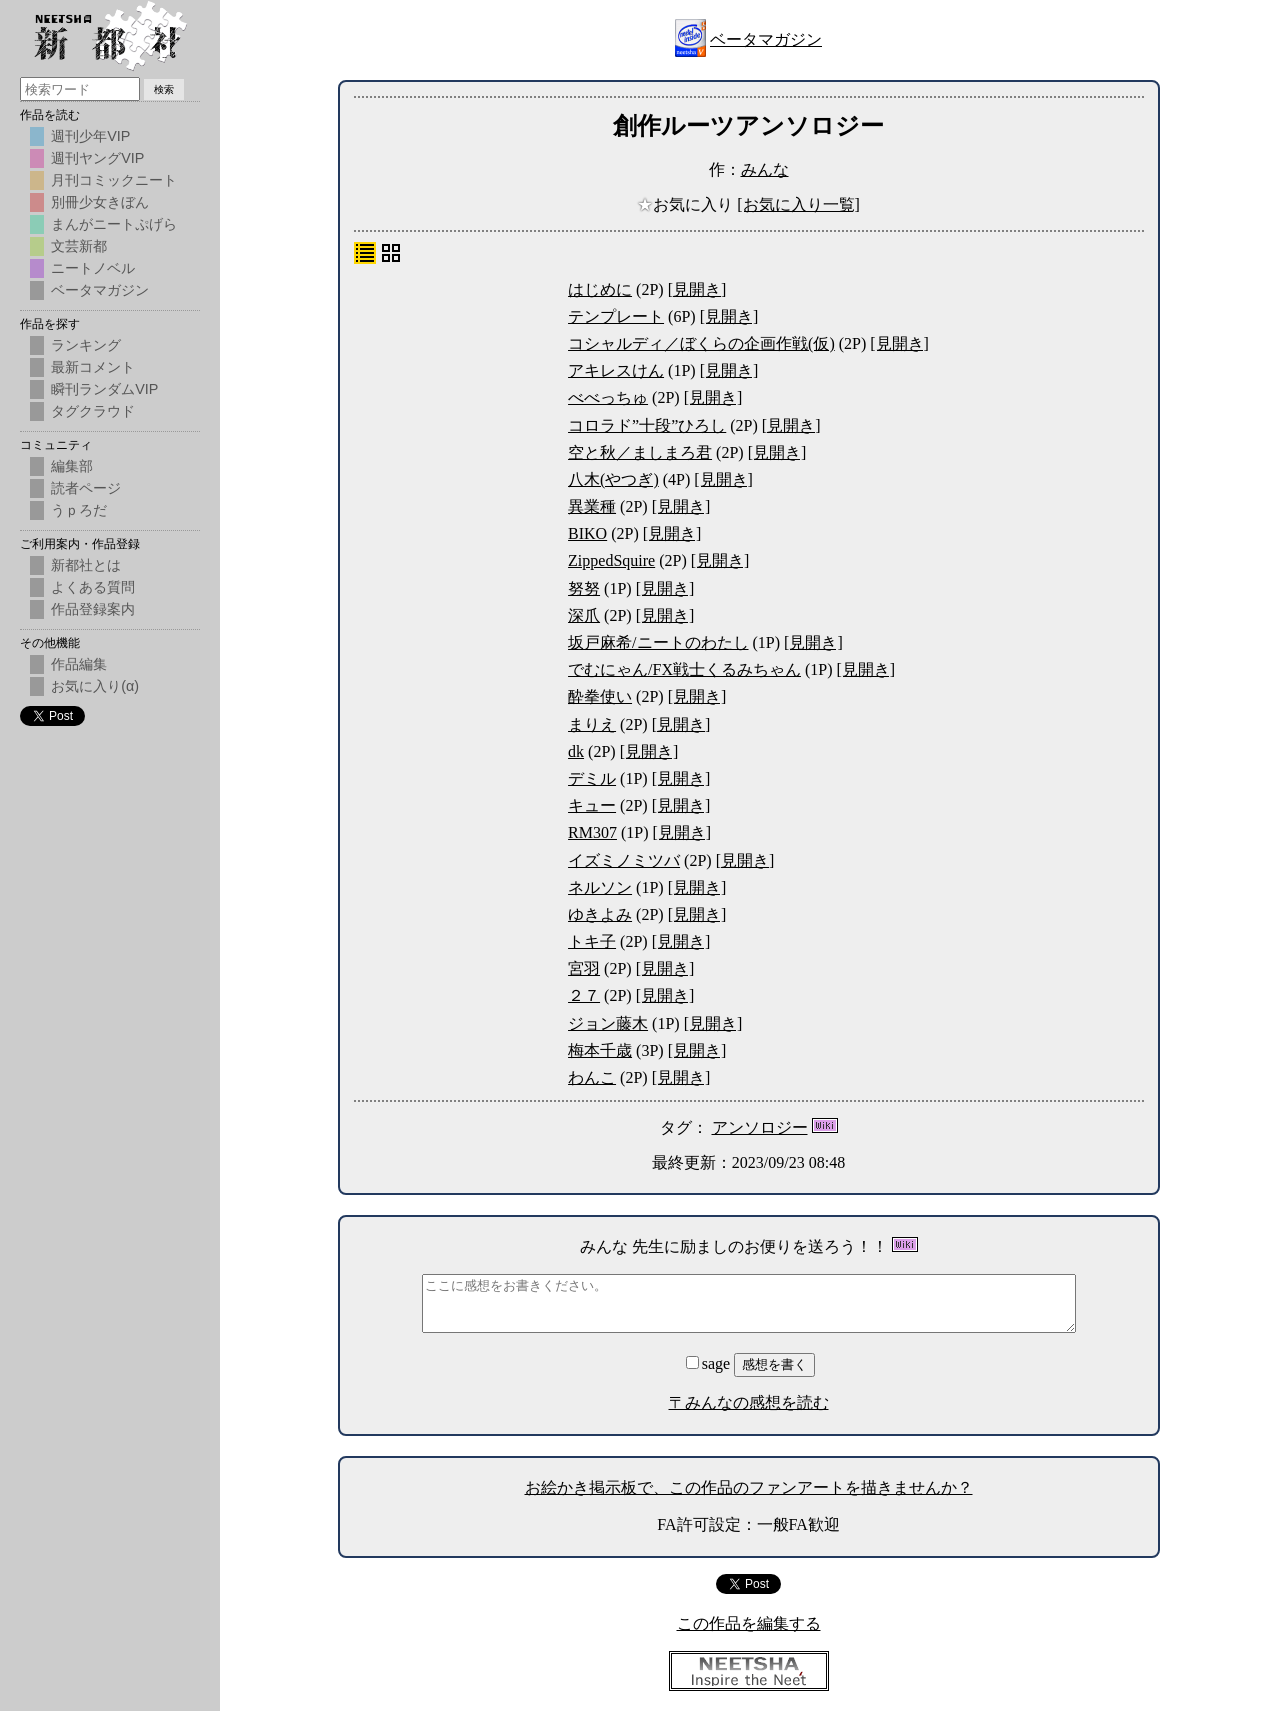  What do you see at coordinates (608, 1023) in the screenshot?
I see `ジョン藤木` at bounding box center [608, 1023].